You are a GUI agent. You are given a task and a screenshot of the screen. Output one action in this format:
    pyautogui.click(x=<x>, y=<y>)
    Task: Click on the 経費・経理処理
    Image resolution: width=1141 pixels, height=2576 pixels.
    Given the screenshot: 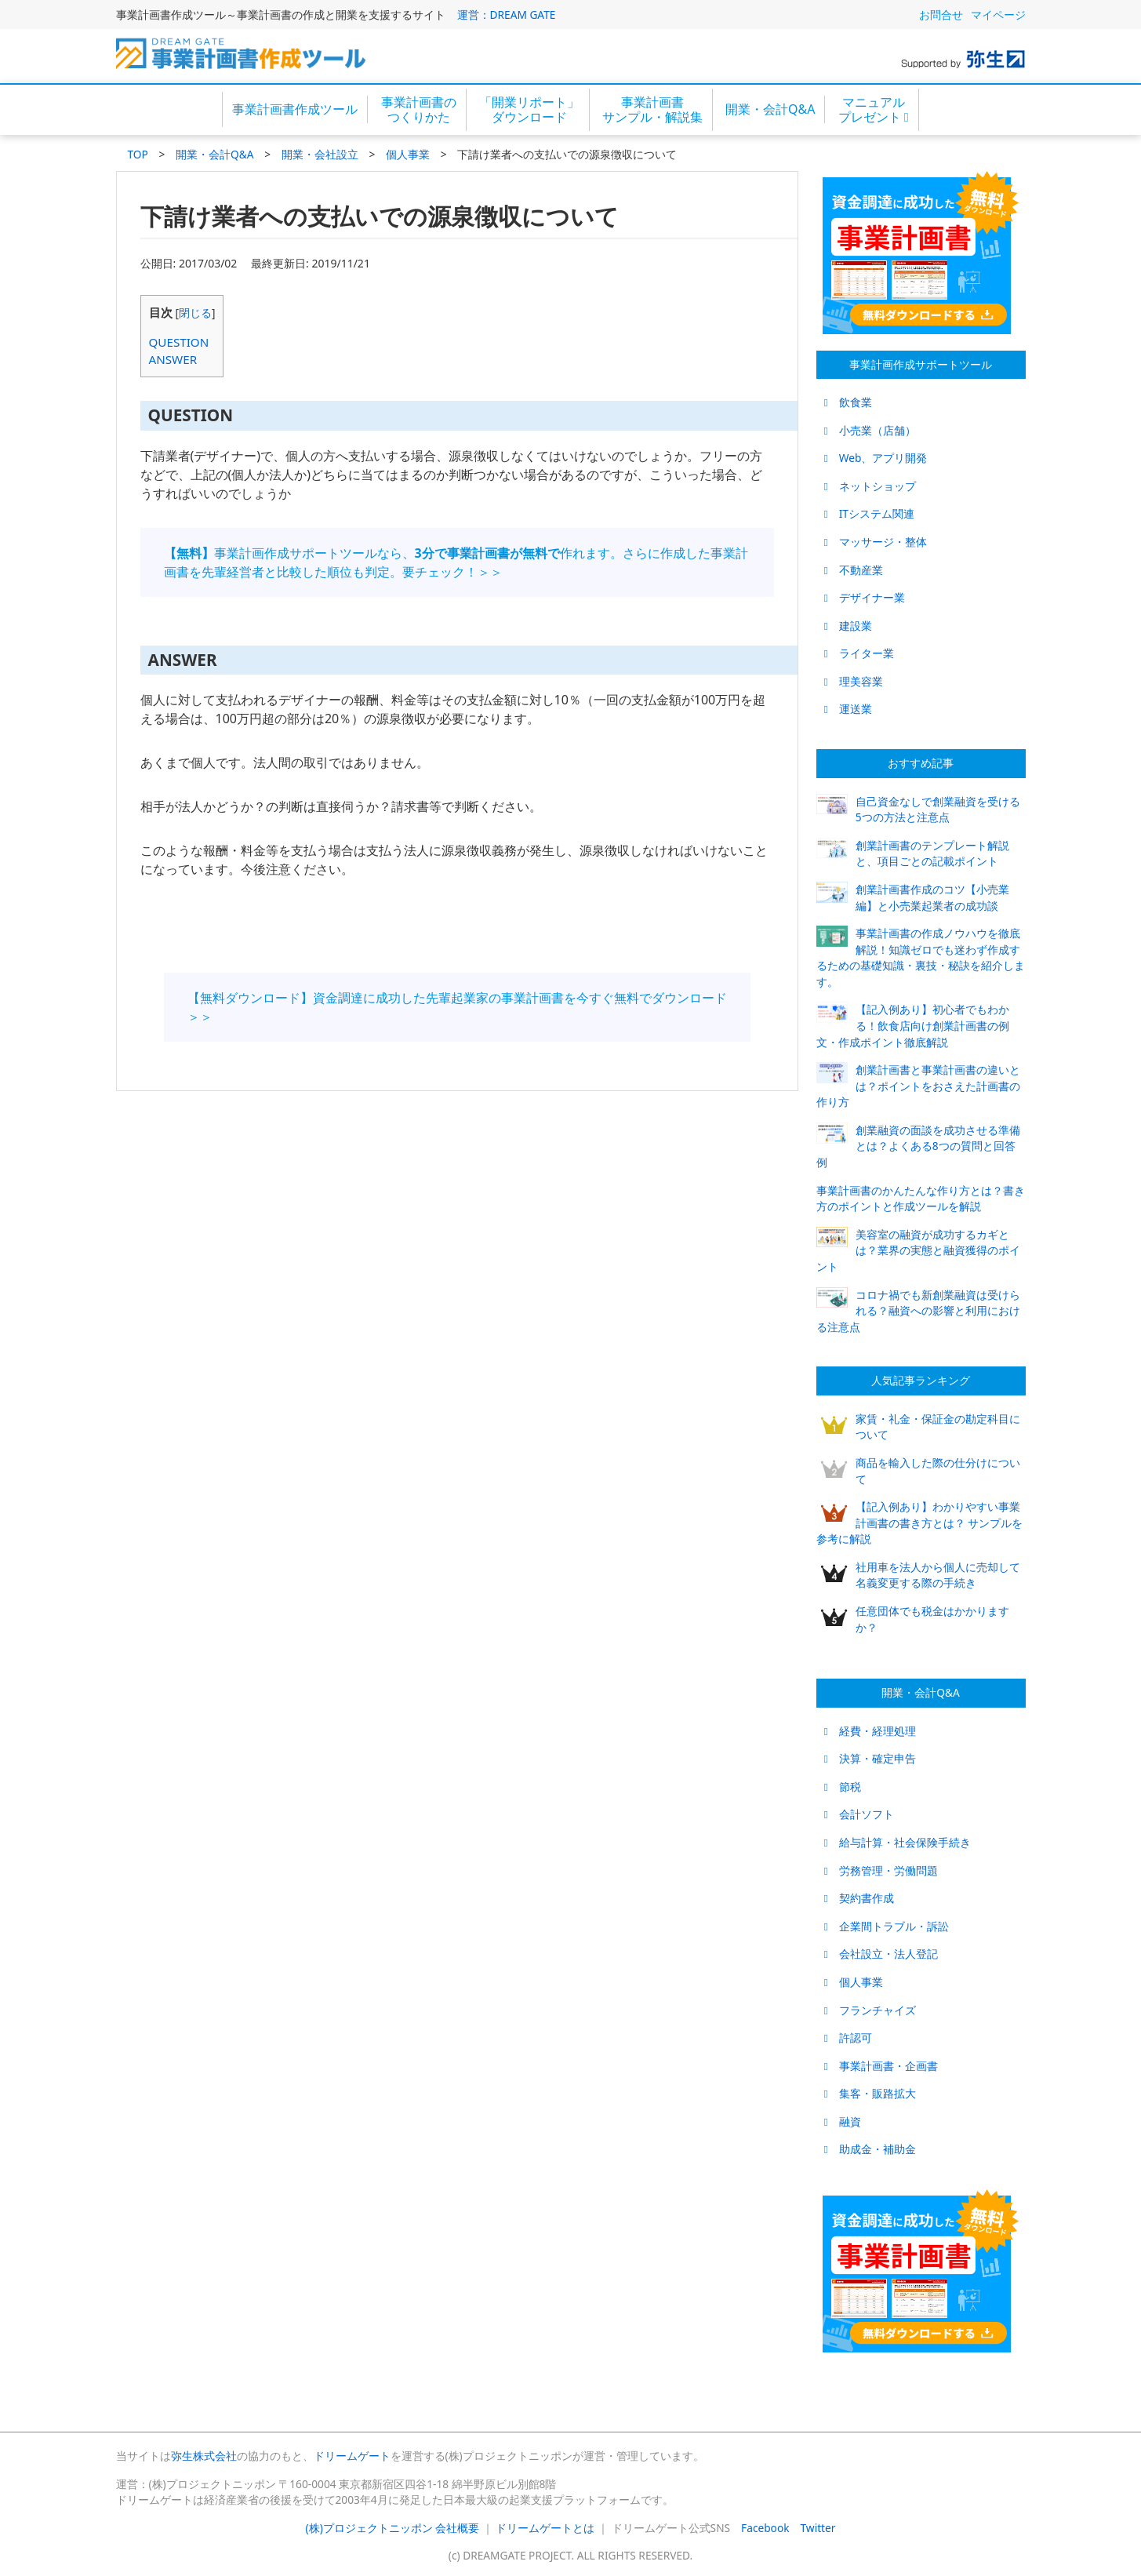 What is the action you would take?
    pyautogui.click(x=870, y=1730)
    